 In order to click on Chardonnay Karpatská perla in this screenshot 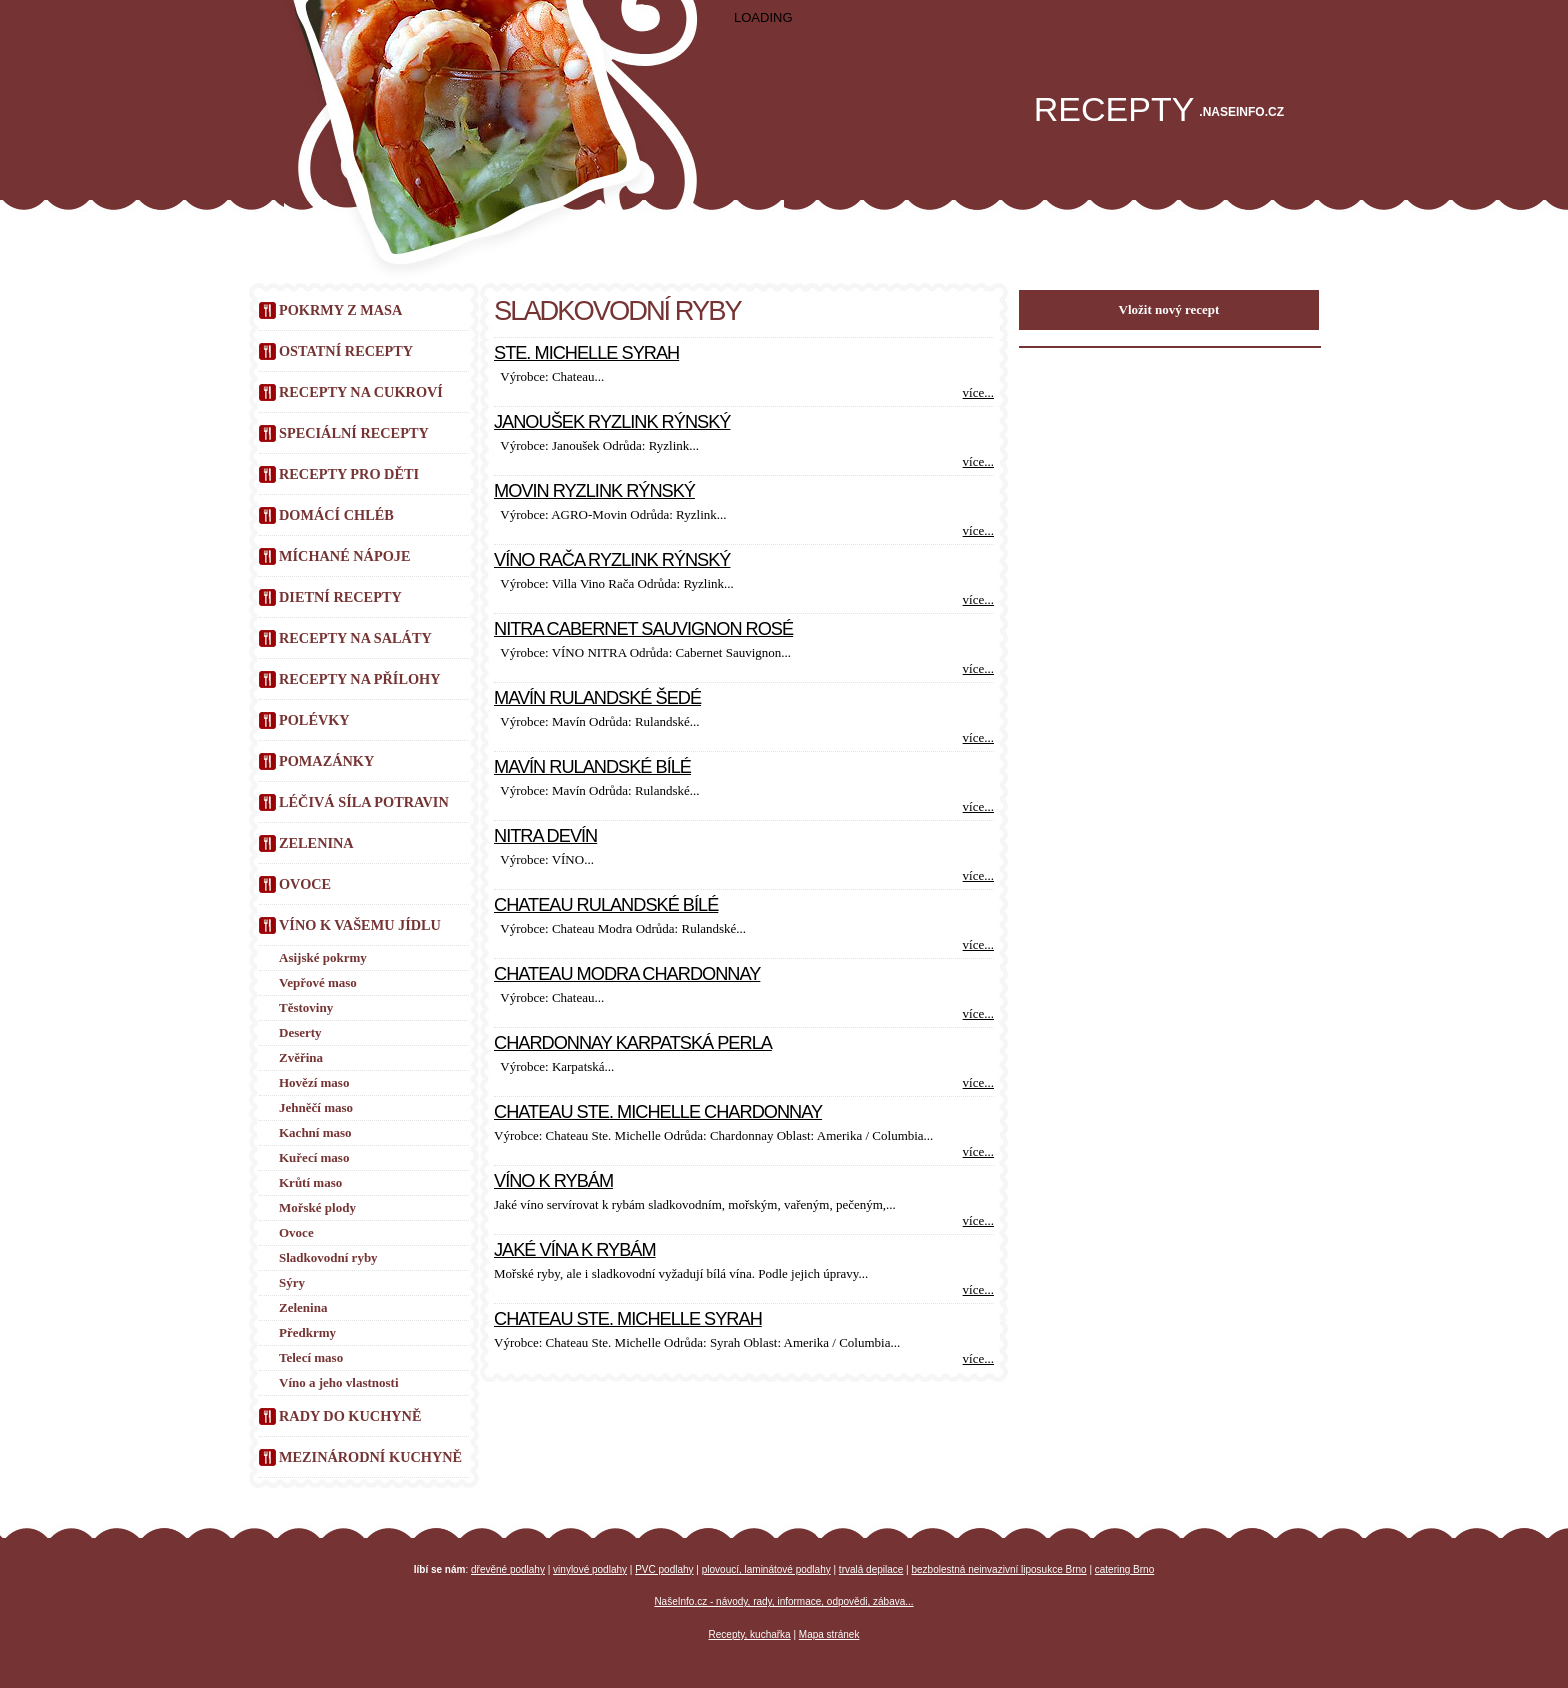, I will do `click(633, 1043)`.